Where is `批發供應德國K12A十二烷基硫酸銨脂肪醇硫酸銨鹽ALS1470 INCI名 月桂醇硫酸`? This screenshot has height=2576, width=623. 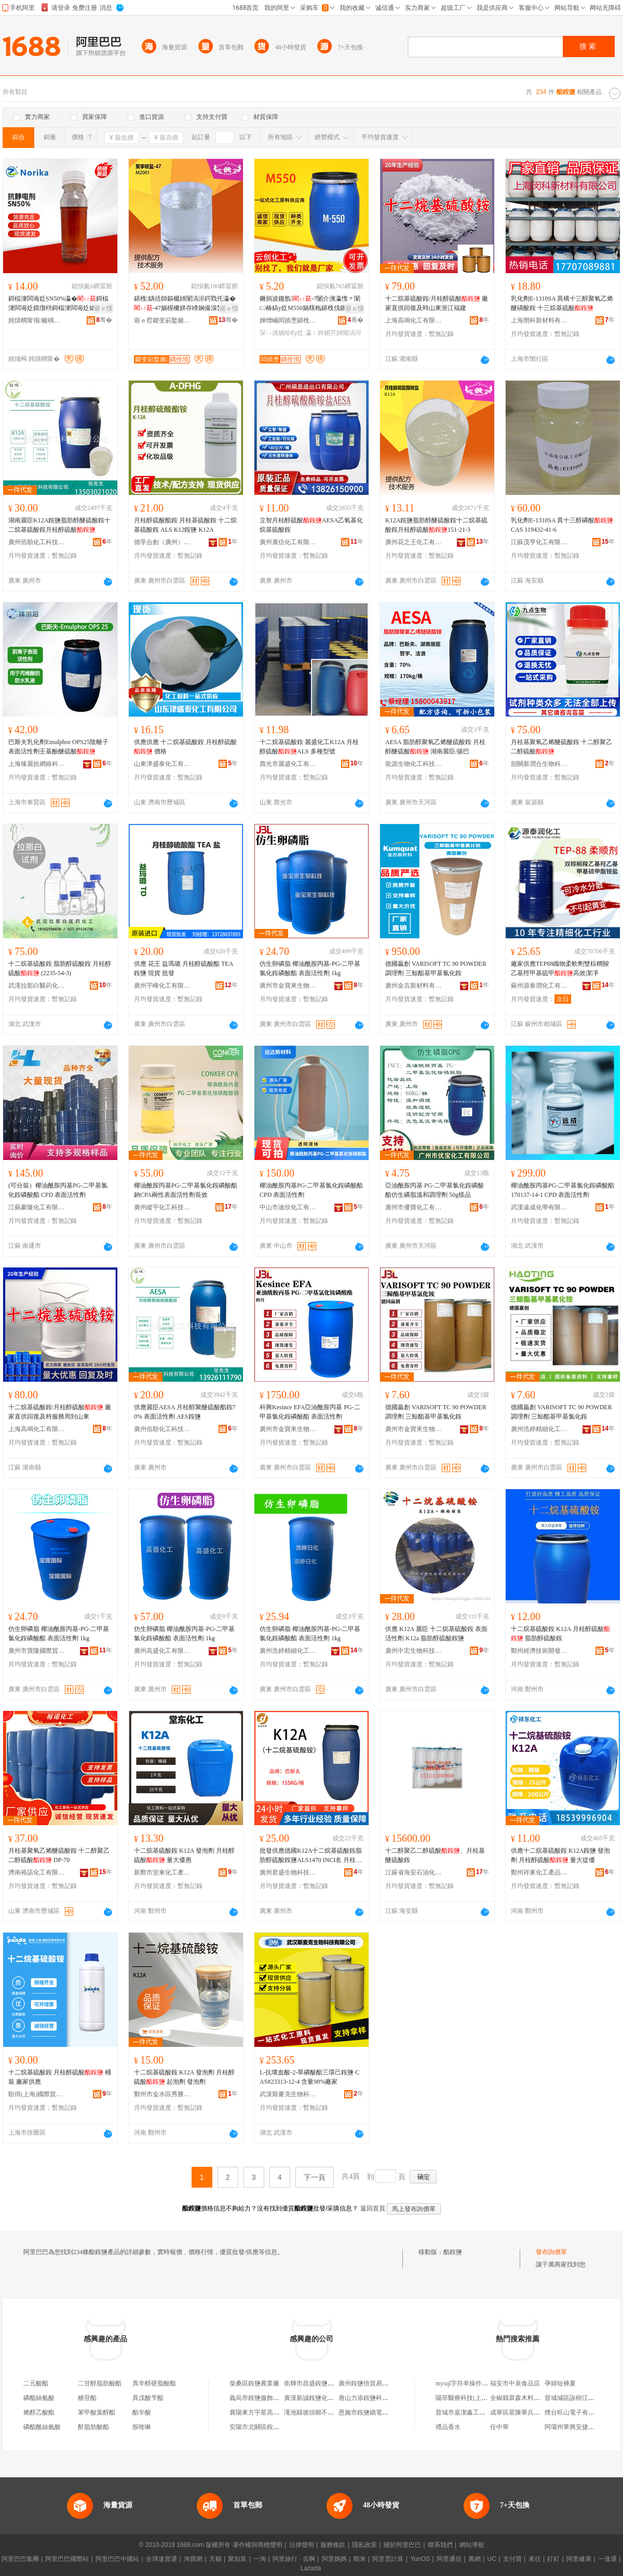
批發供應德國K12A十二烷基硫酸銨脂肪醇硫酸銨鹽ALS1470 INCI名 月桂醇硫酸 is located at coordinates (311, 1856).